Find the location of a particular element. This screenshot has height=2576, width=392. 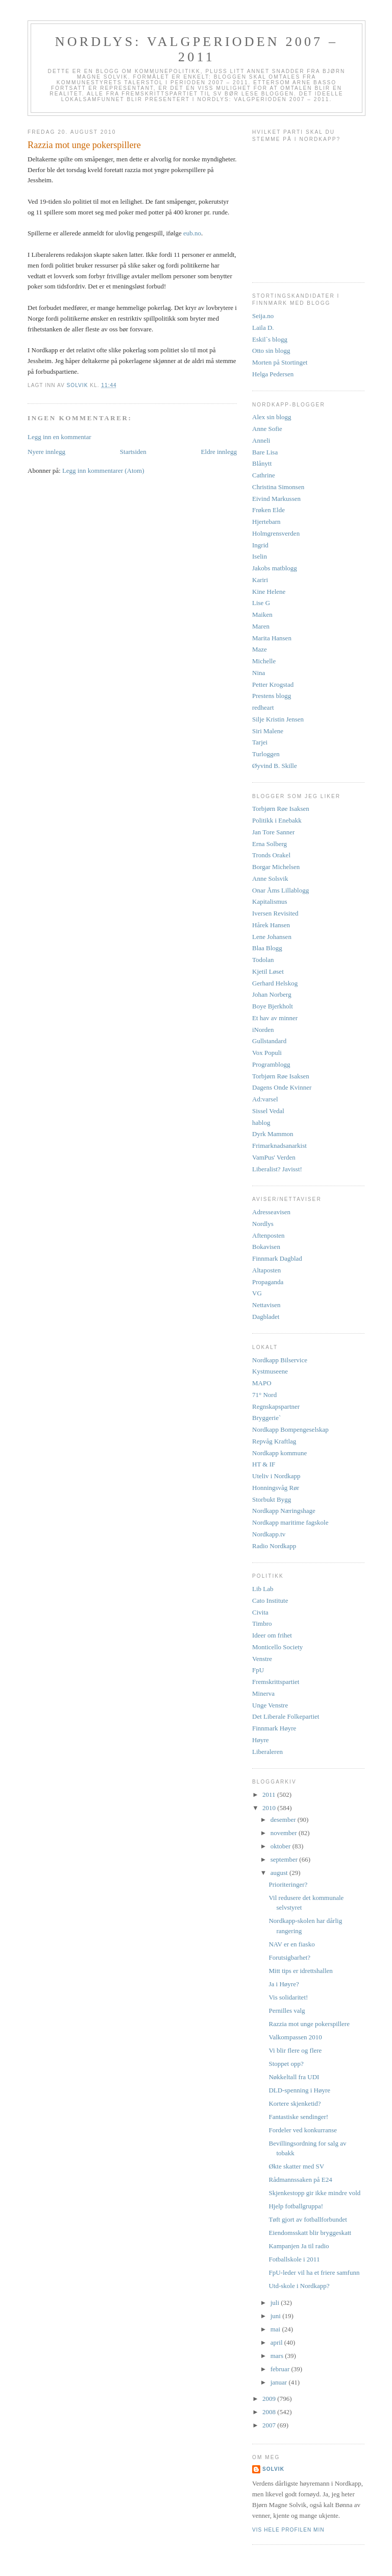

Maiken is located at coordinates (262, 614).